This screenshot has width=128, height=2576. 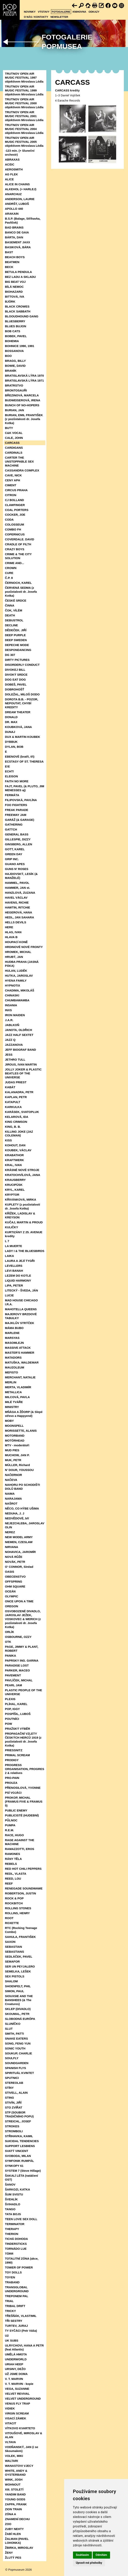 What do you see at coordinates (10, 1655) in the screenshot?
I see `PANIKA` at bounding box center [10, 1655].